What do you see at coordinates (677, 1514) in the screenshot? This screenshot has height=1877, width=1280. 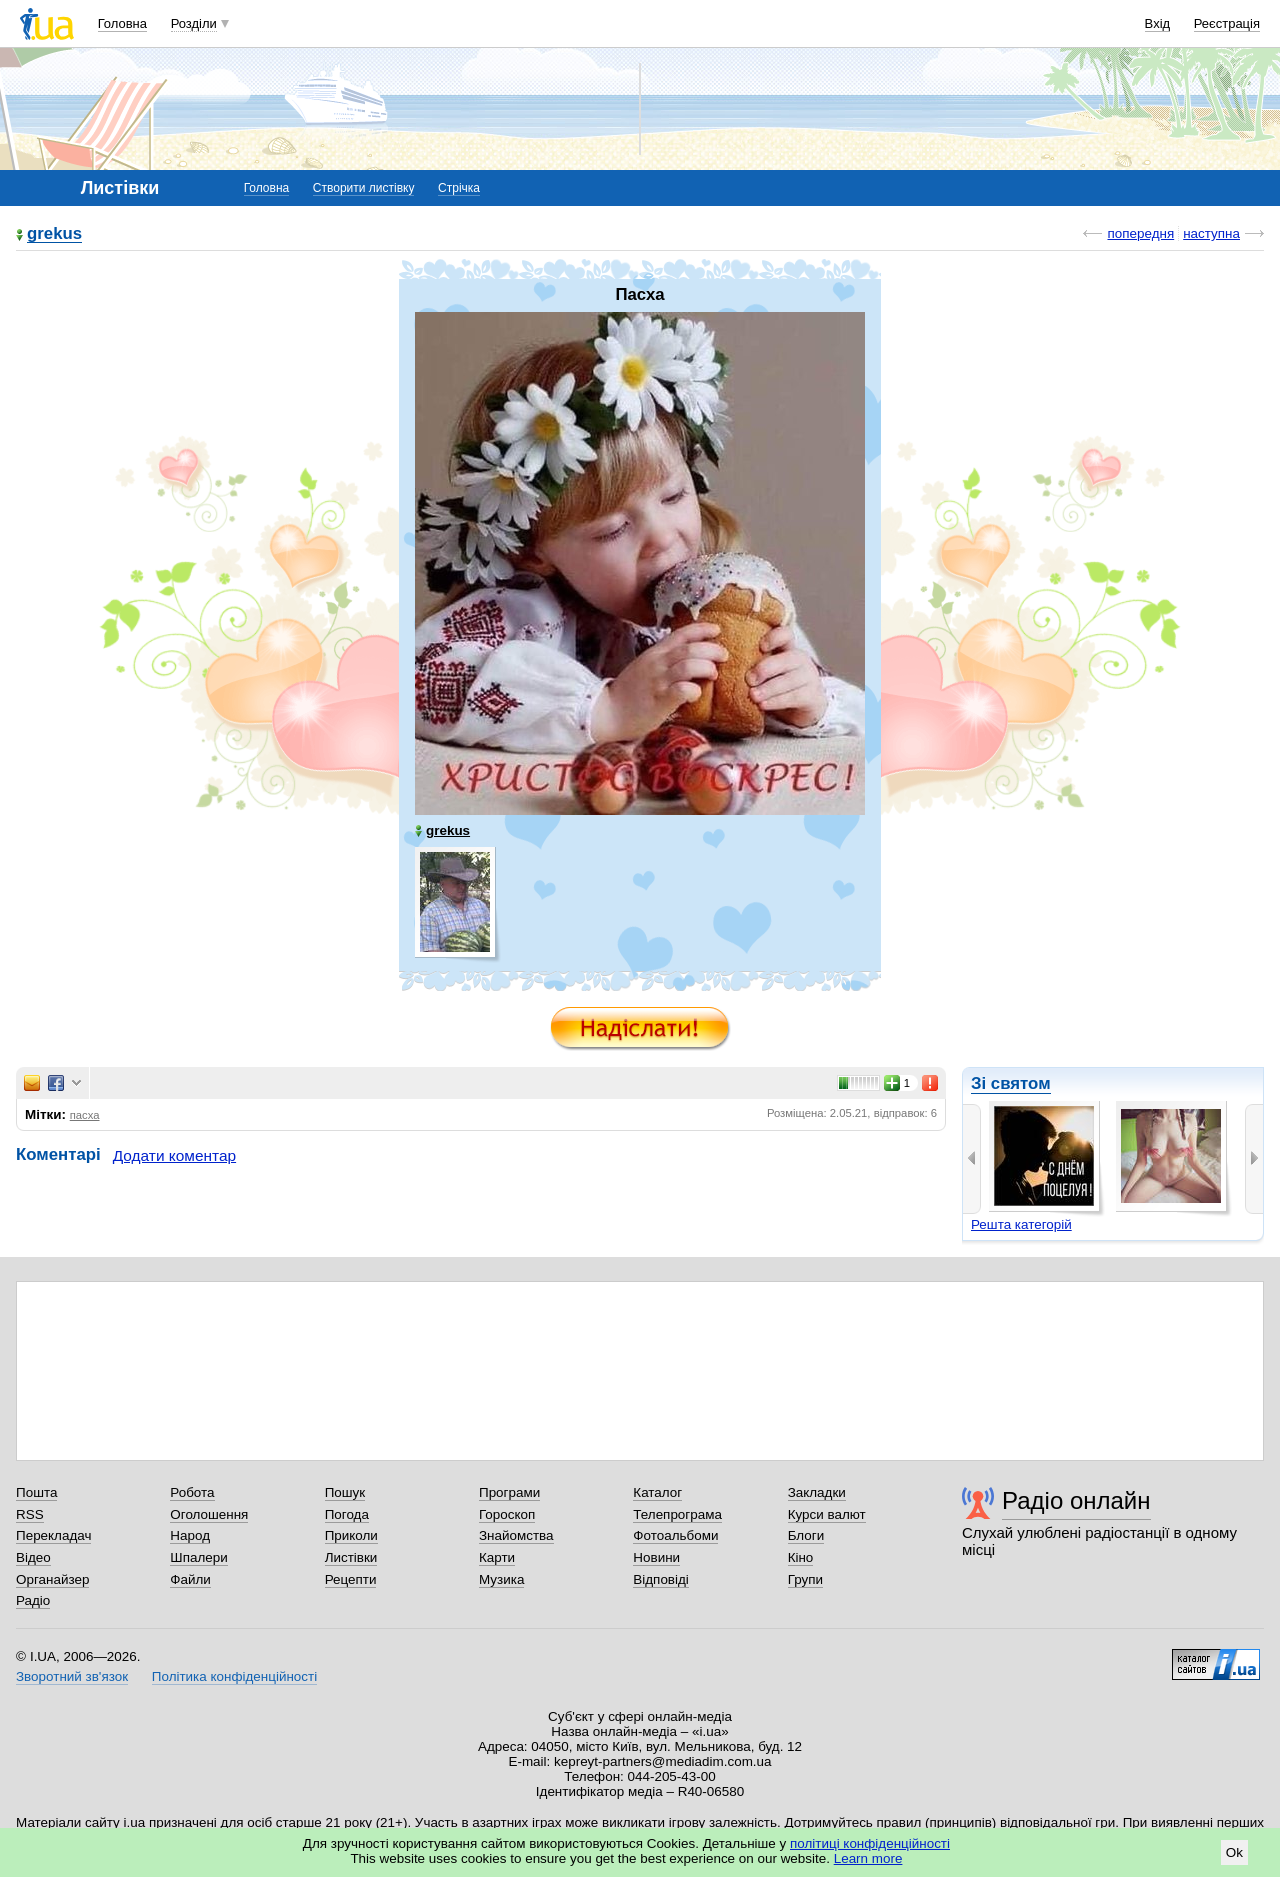 I see `Телепрограма` at bounding box center [677, 1514].